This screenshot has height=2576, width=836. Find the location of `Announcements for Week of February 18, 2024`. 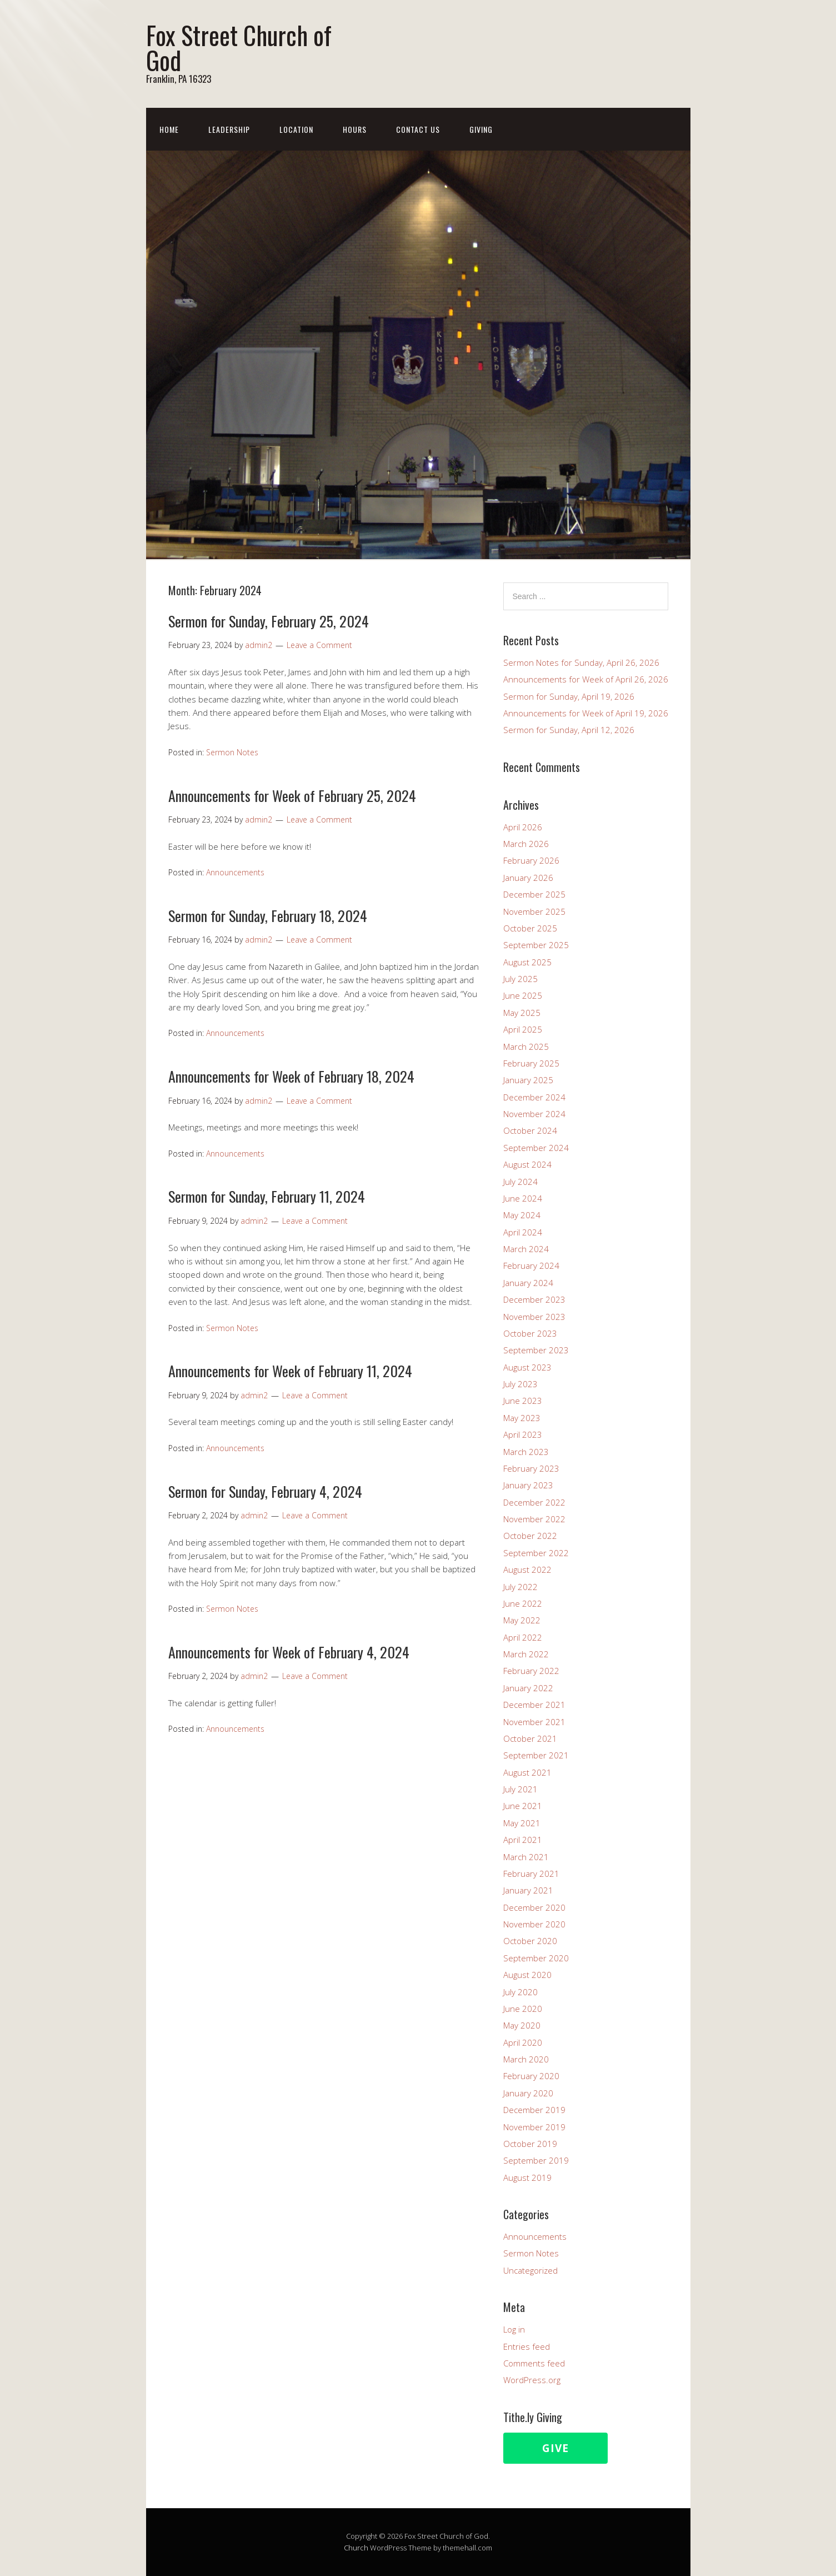

Announcements for Week of February 18, 2024 is located at coordinates (291, 1076).